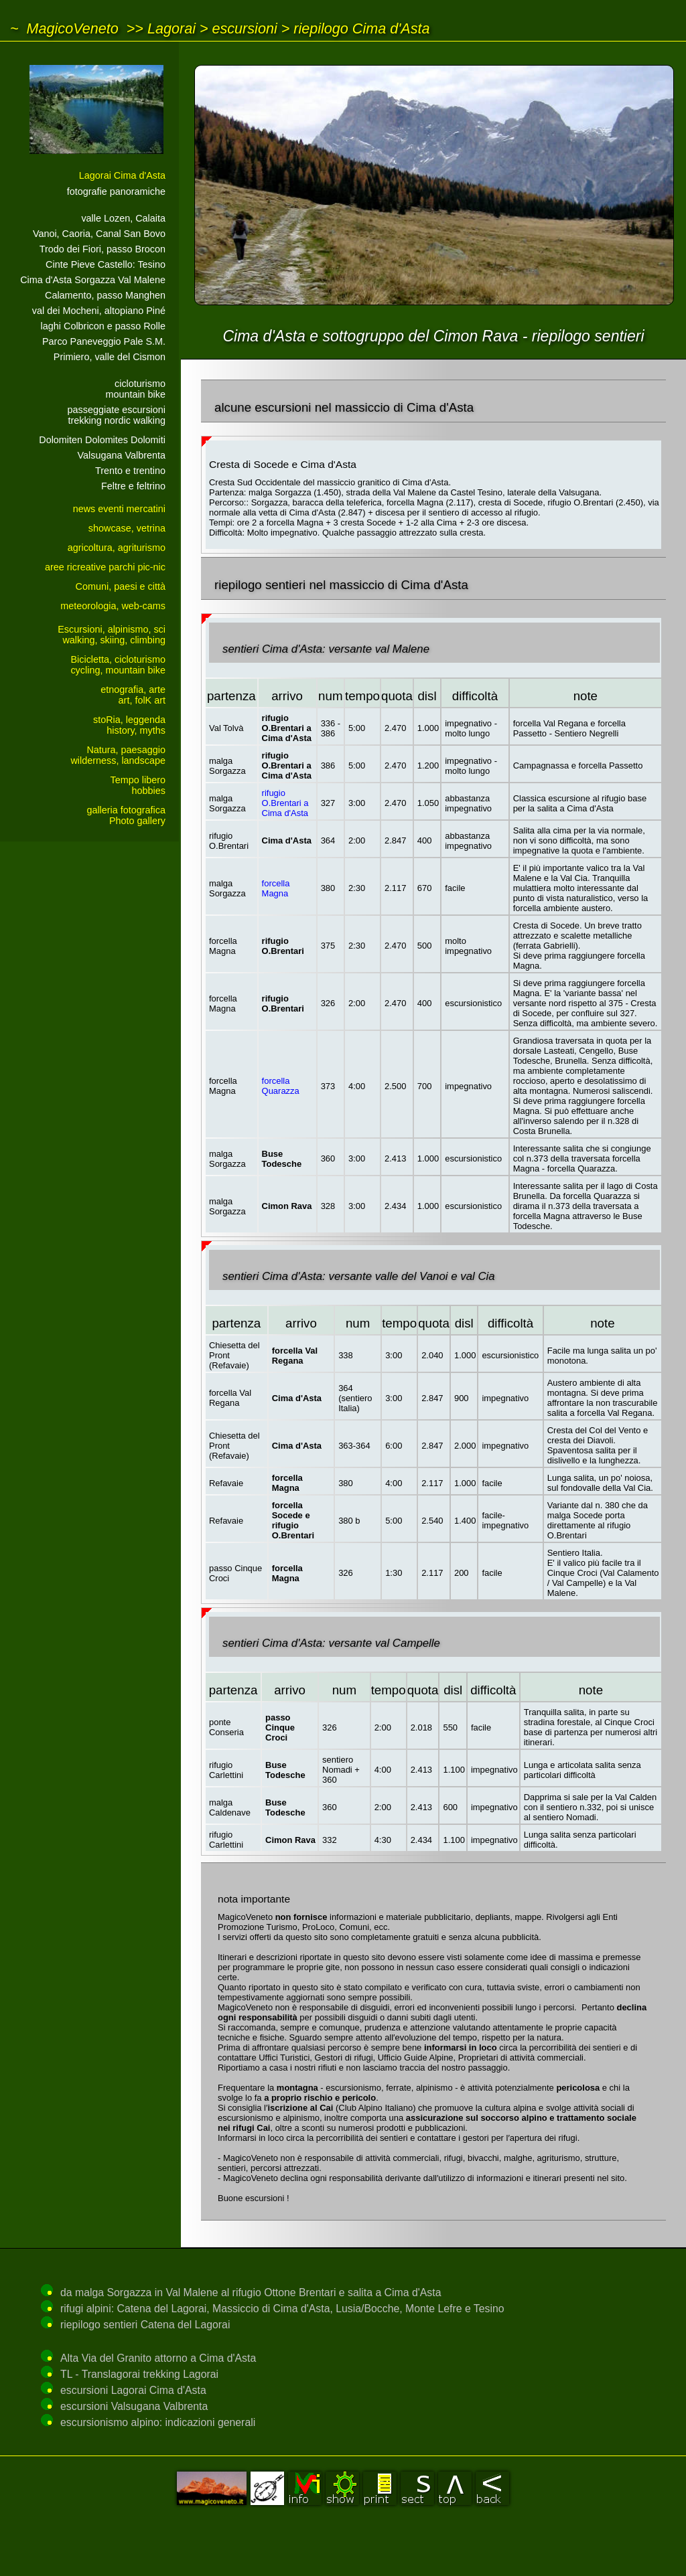 This screenshot has height=2576, width=686. I want to click on escursioni Valsugana Valbrenta, so click(134, 2406).